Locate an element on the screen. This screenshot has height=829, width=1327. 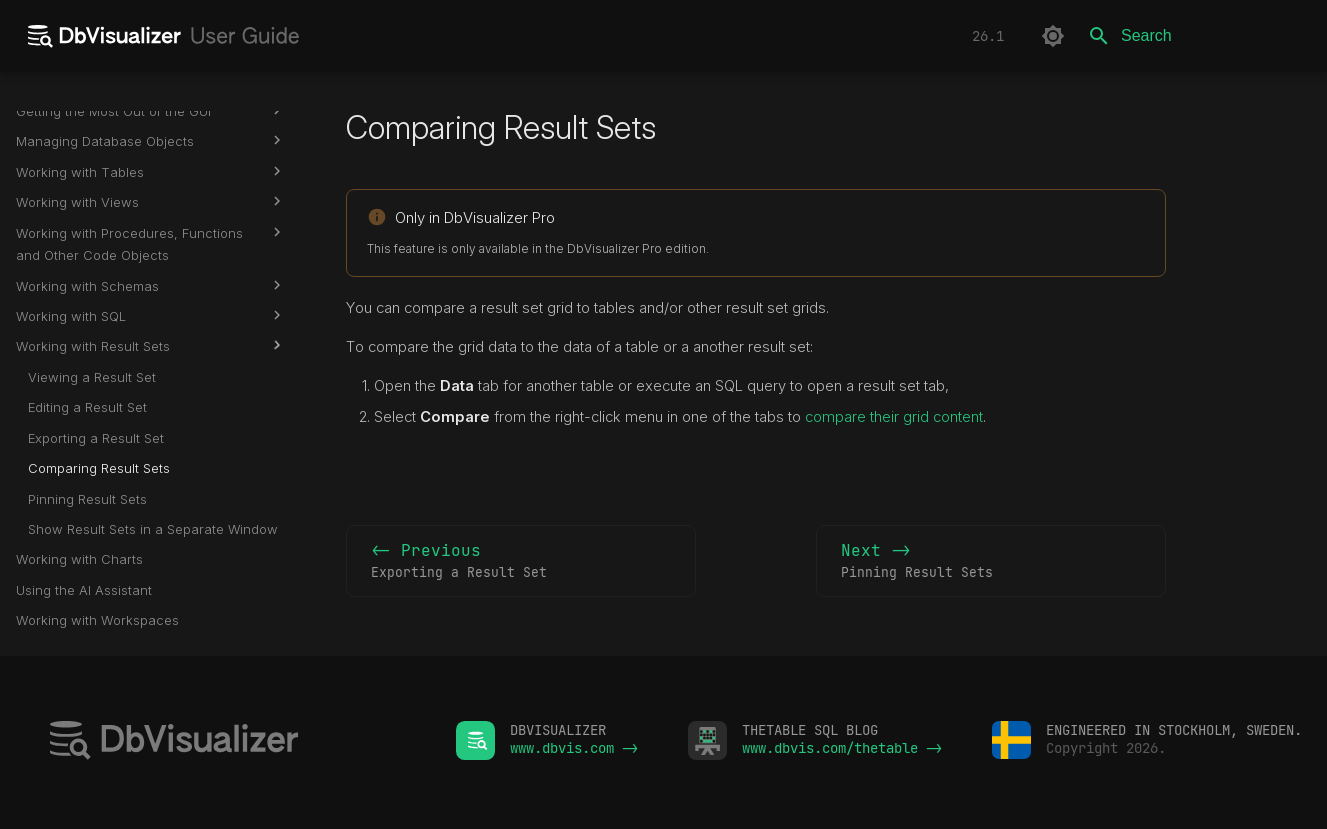
<- Previous is located at coordinates (521, 562).